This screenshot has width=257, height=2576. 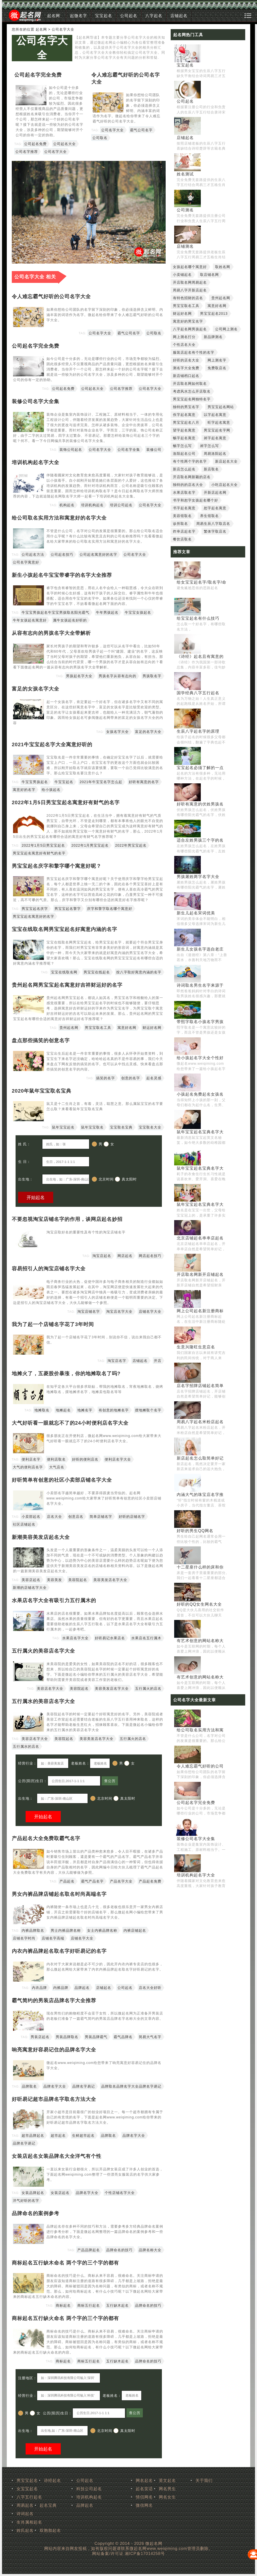 What do you see at coordinates (144, 2497) in the screenshot?
I see `情侣网名` at bounding box center [144, 2497].